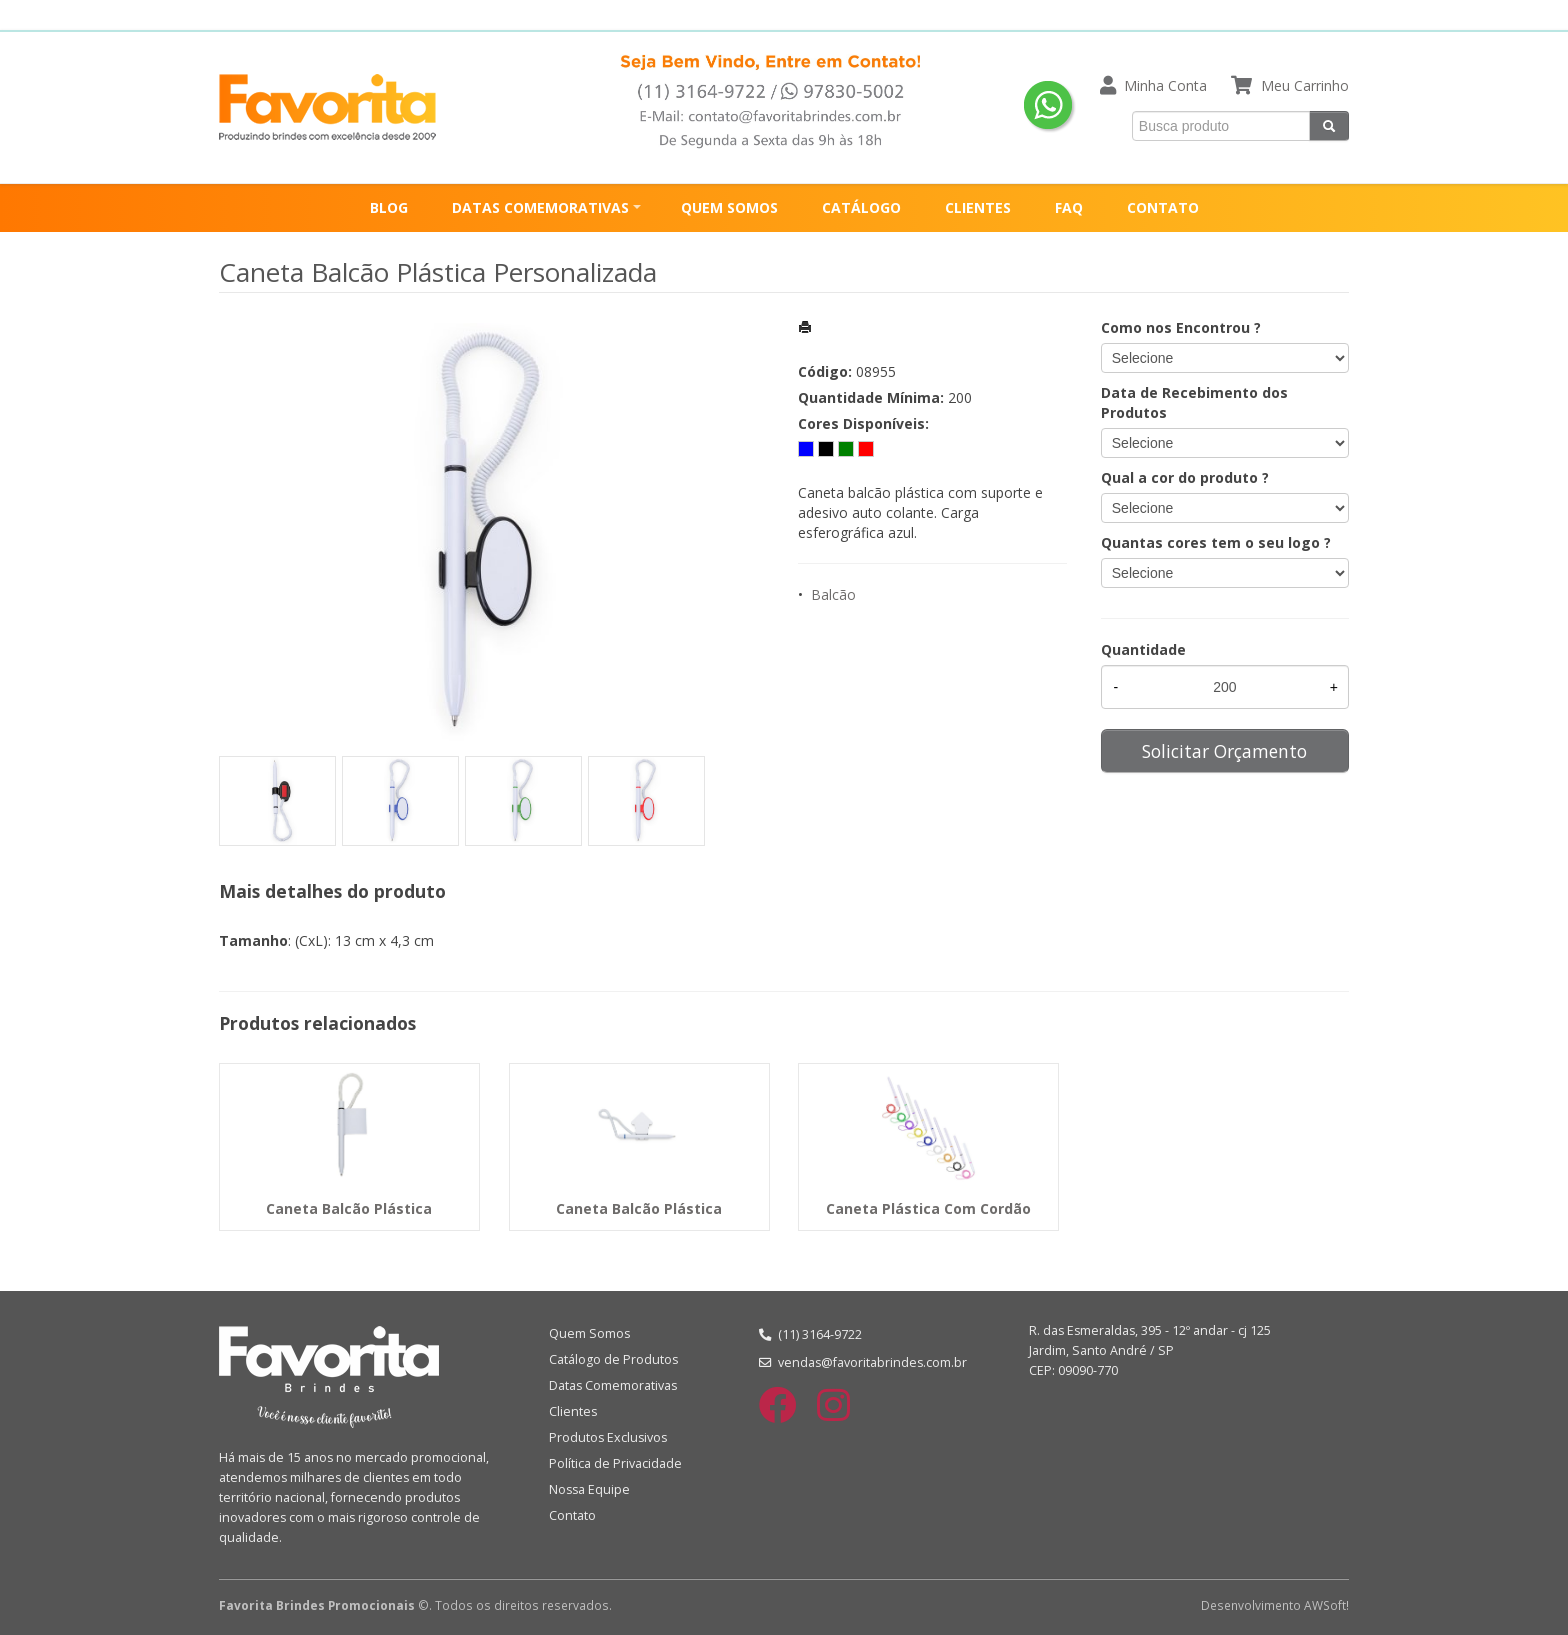  I want to click on Como nos Encontrou ?, so click(1181, 327).